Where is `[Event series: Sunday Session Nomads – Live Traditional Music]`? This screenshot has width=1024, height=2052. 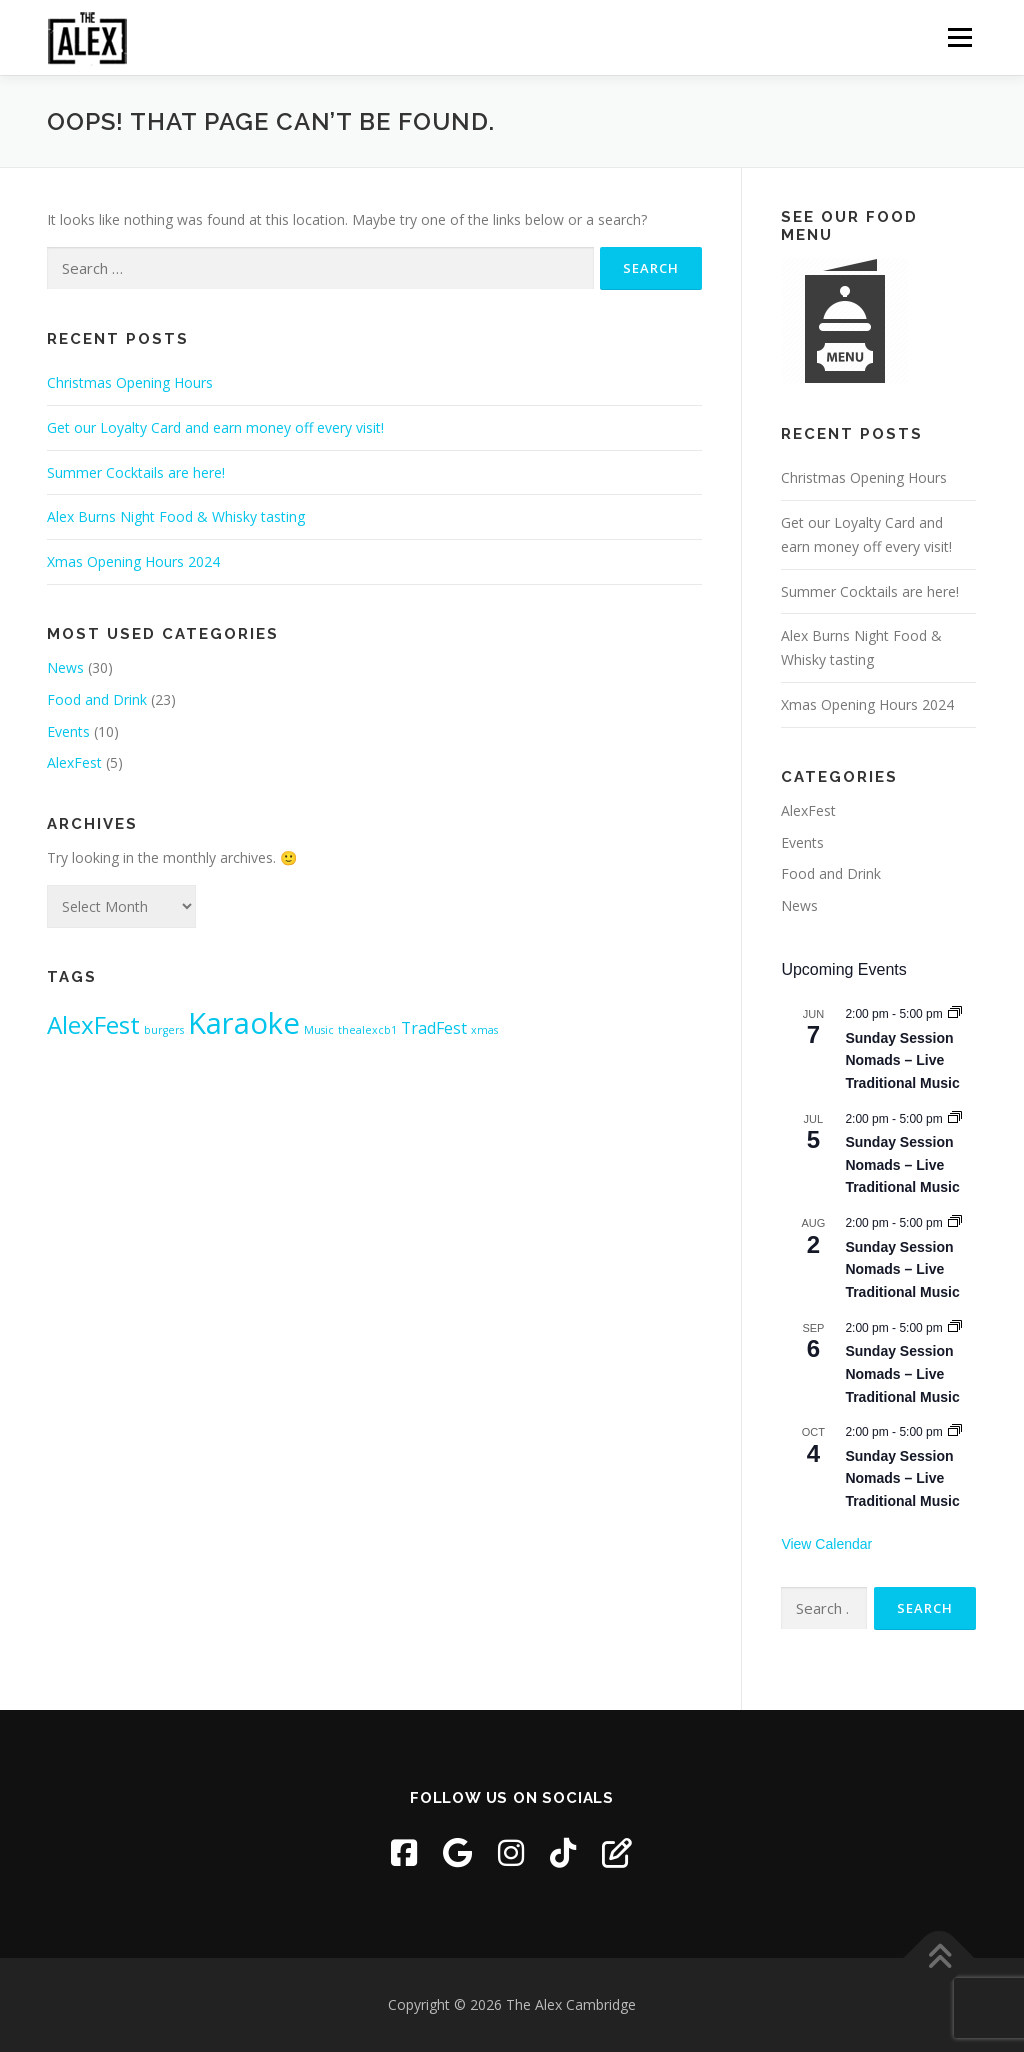 [Event series: Sunday Session Nomads – Live Traditional Music] is located at coordinates (955, 1014).